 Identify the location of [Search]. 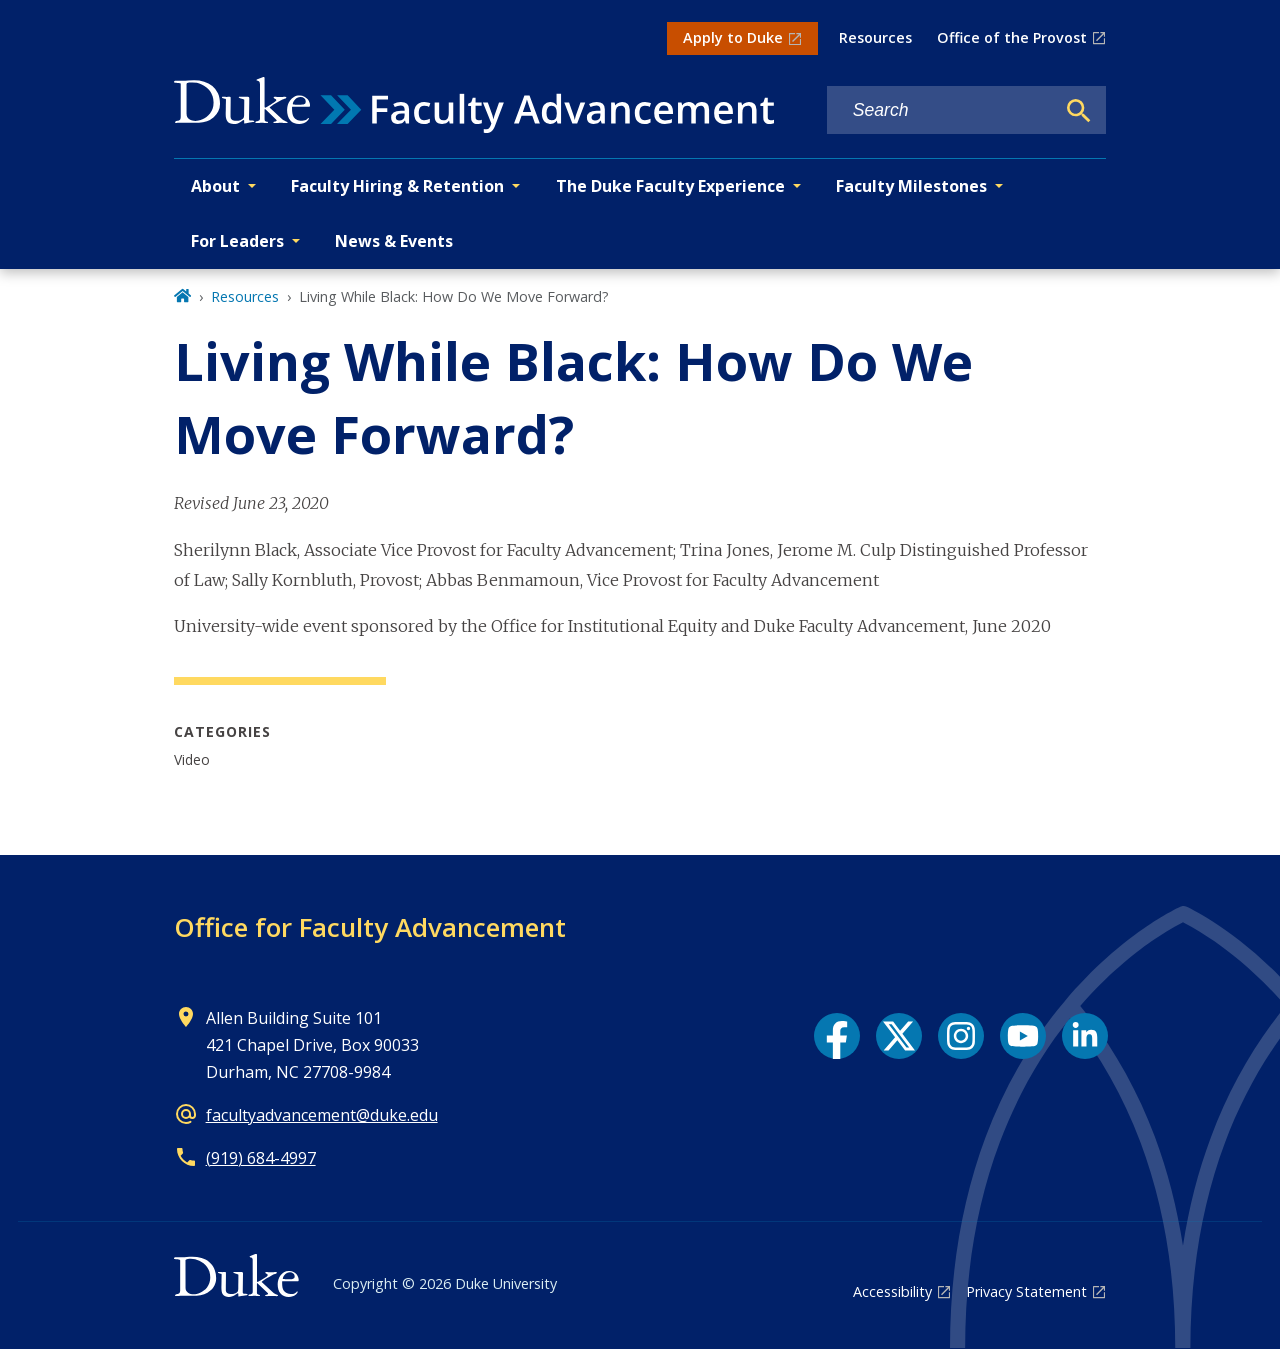
(1079, 111).